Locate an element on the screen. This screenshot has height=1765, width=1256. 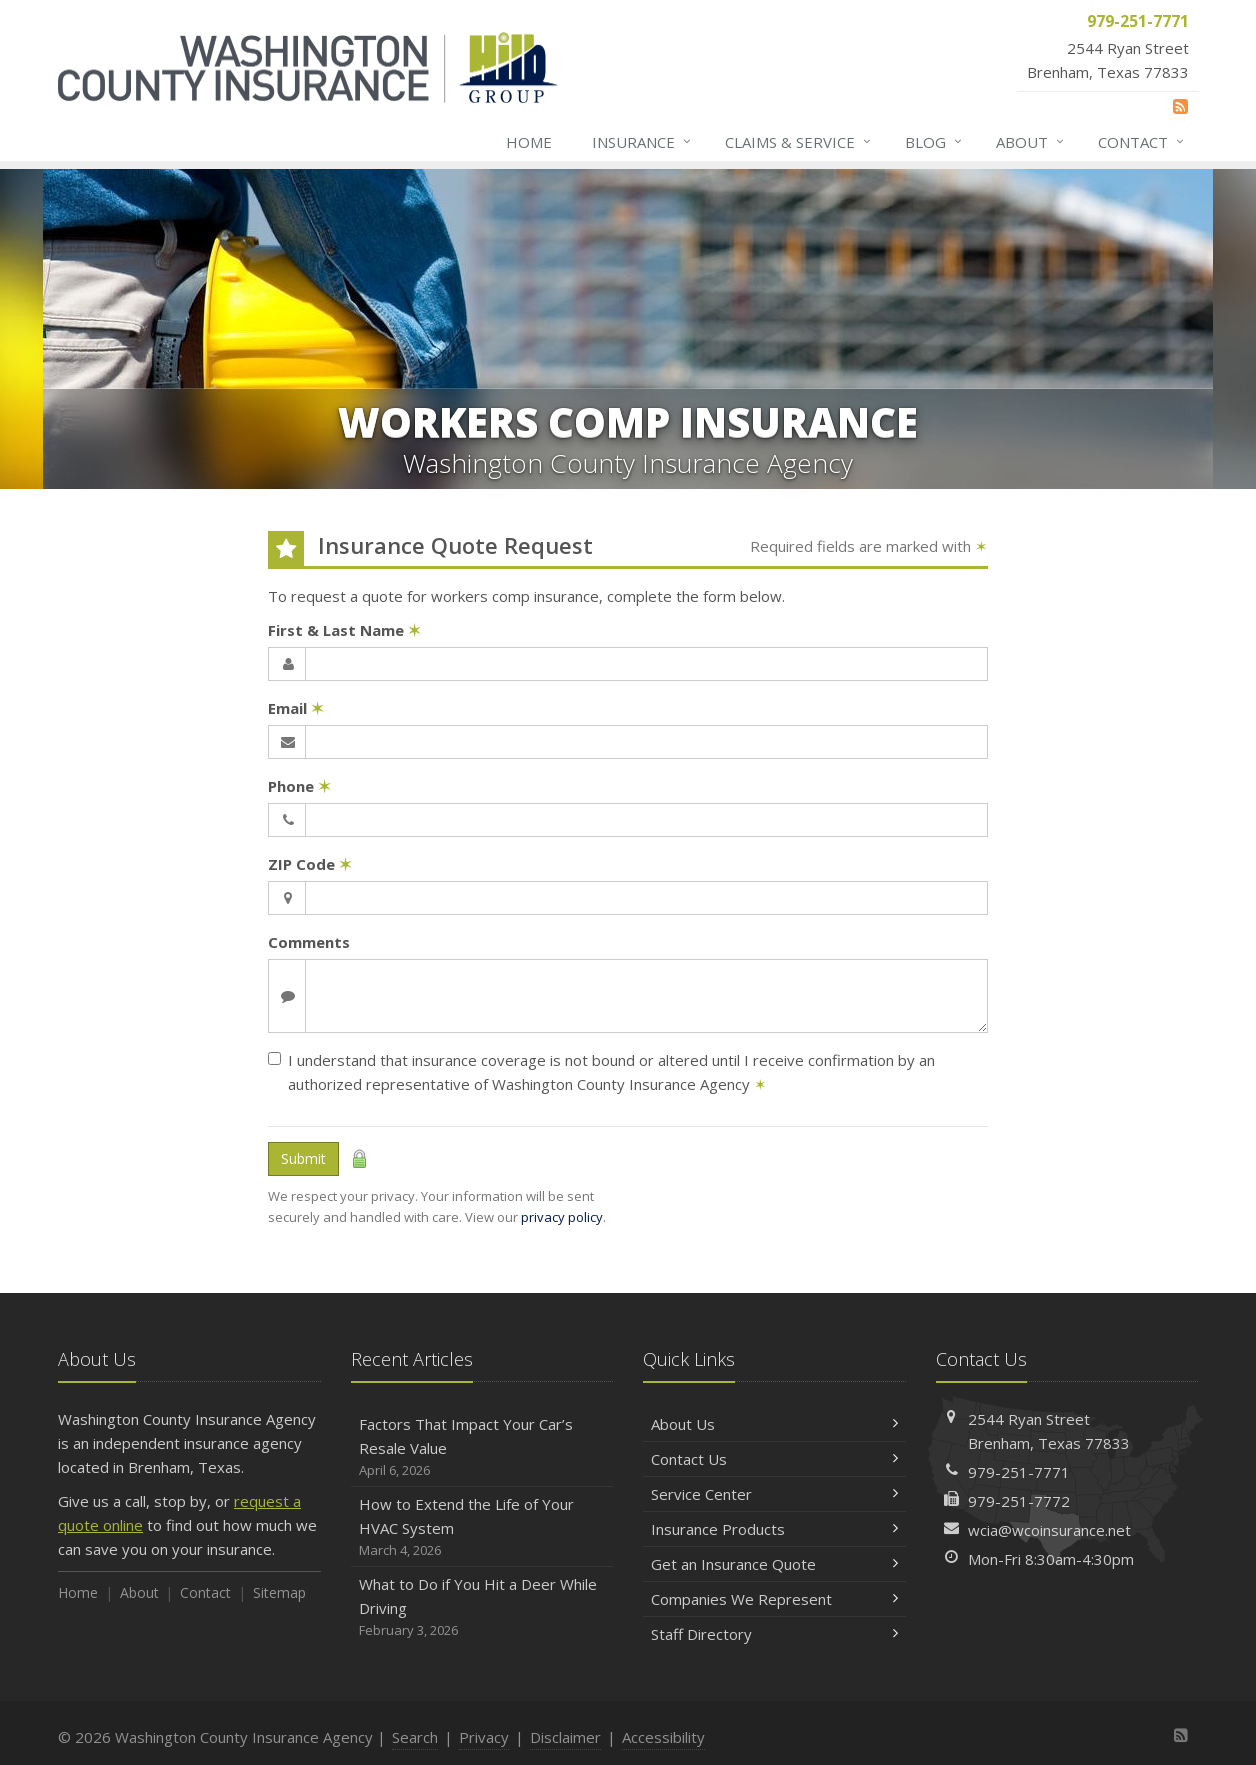
About is located at coordinates (1031, 142).